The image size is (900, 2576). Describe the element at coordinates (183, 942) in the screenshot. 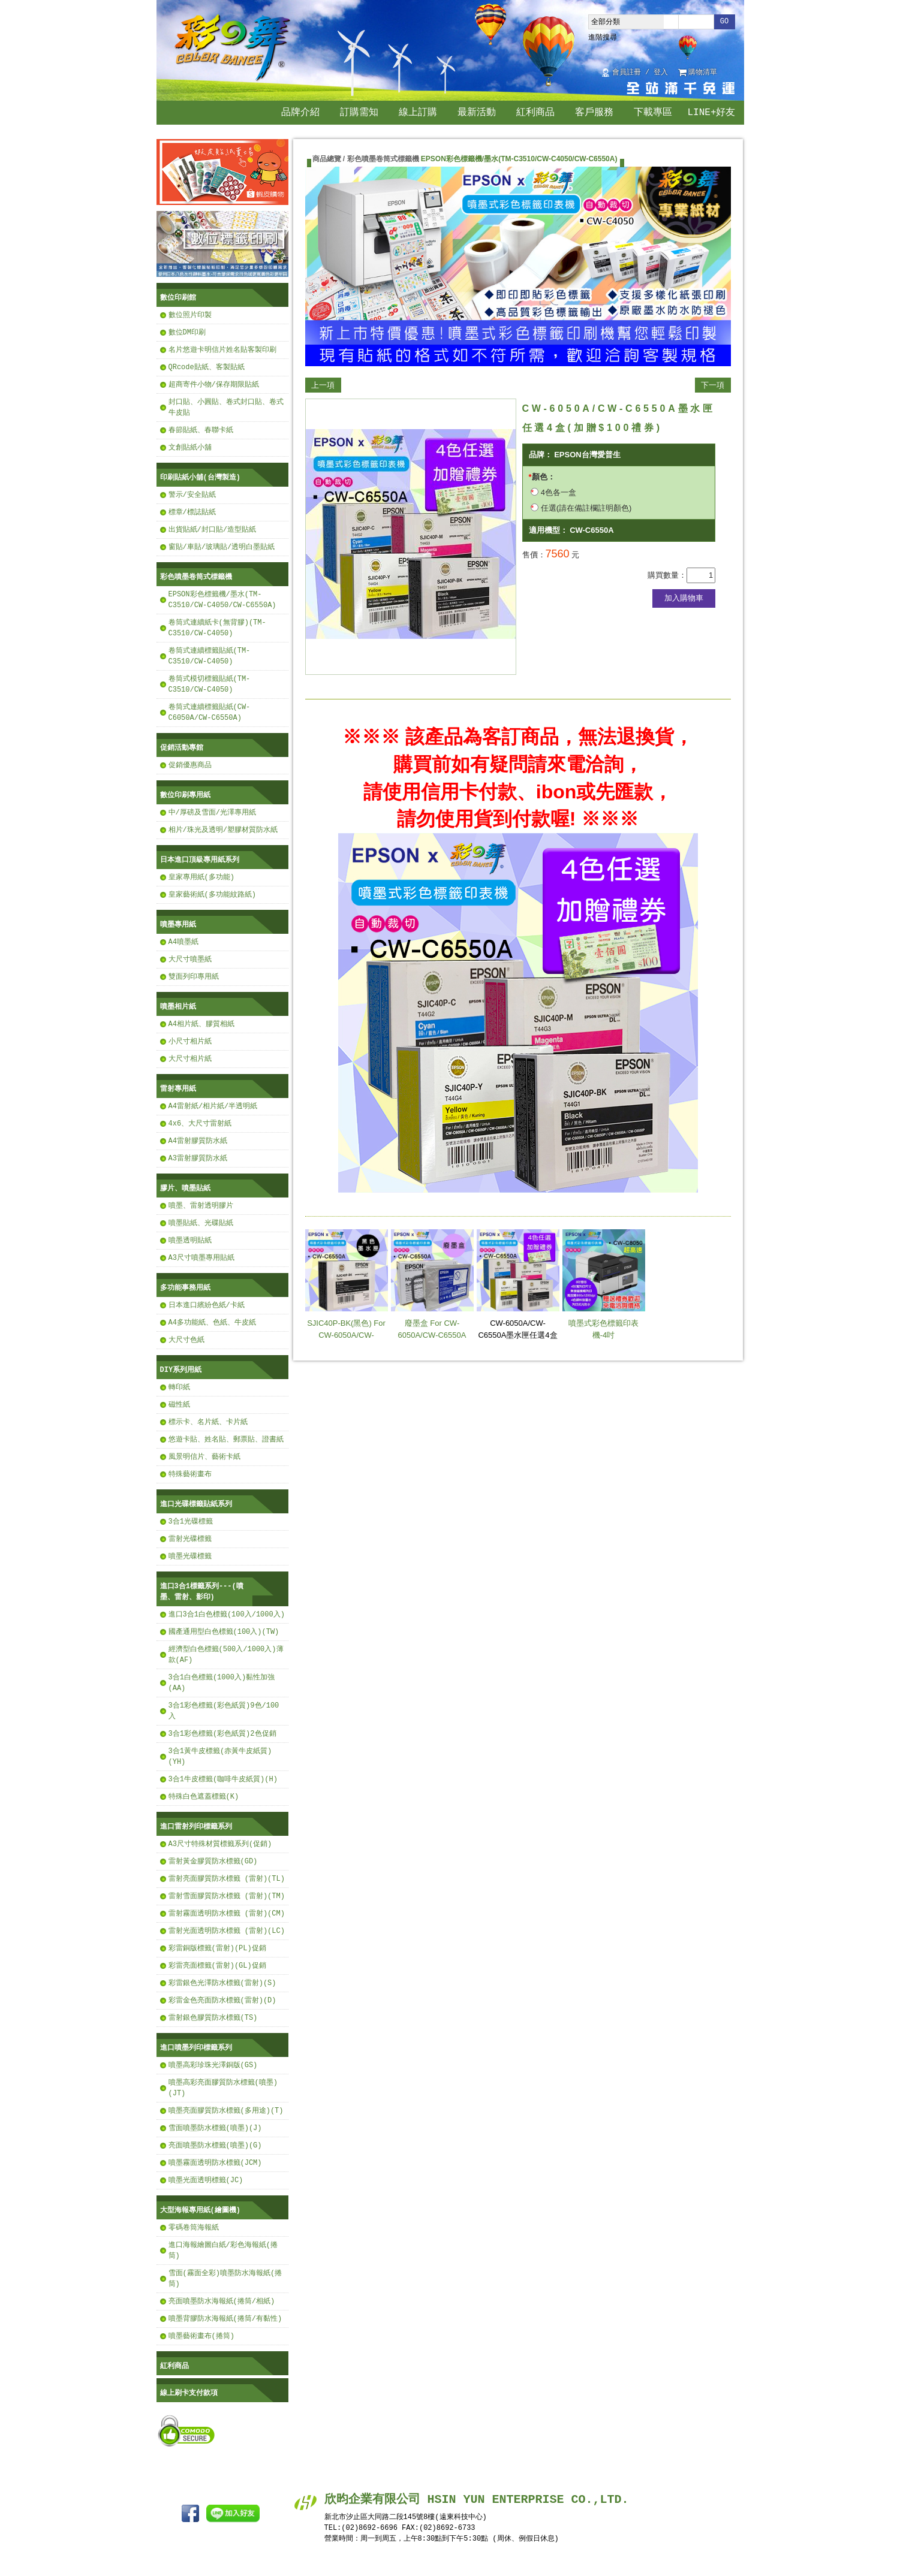

I see `A4噴墨紙` at that location.